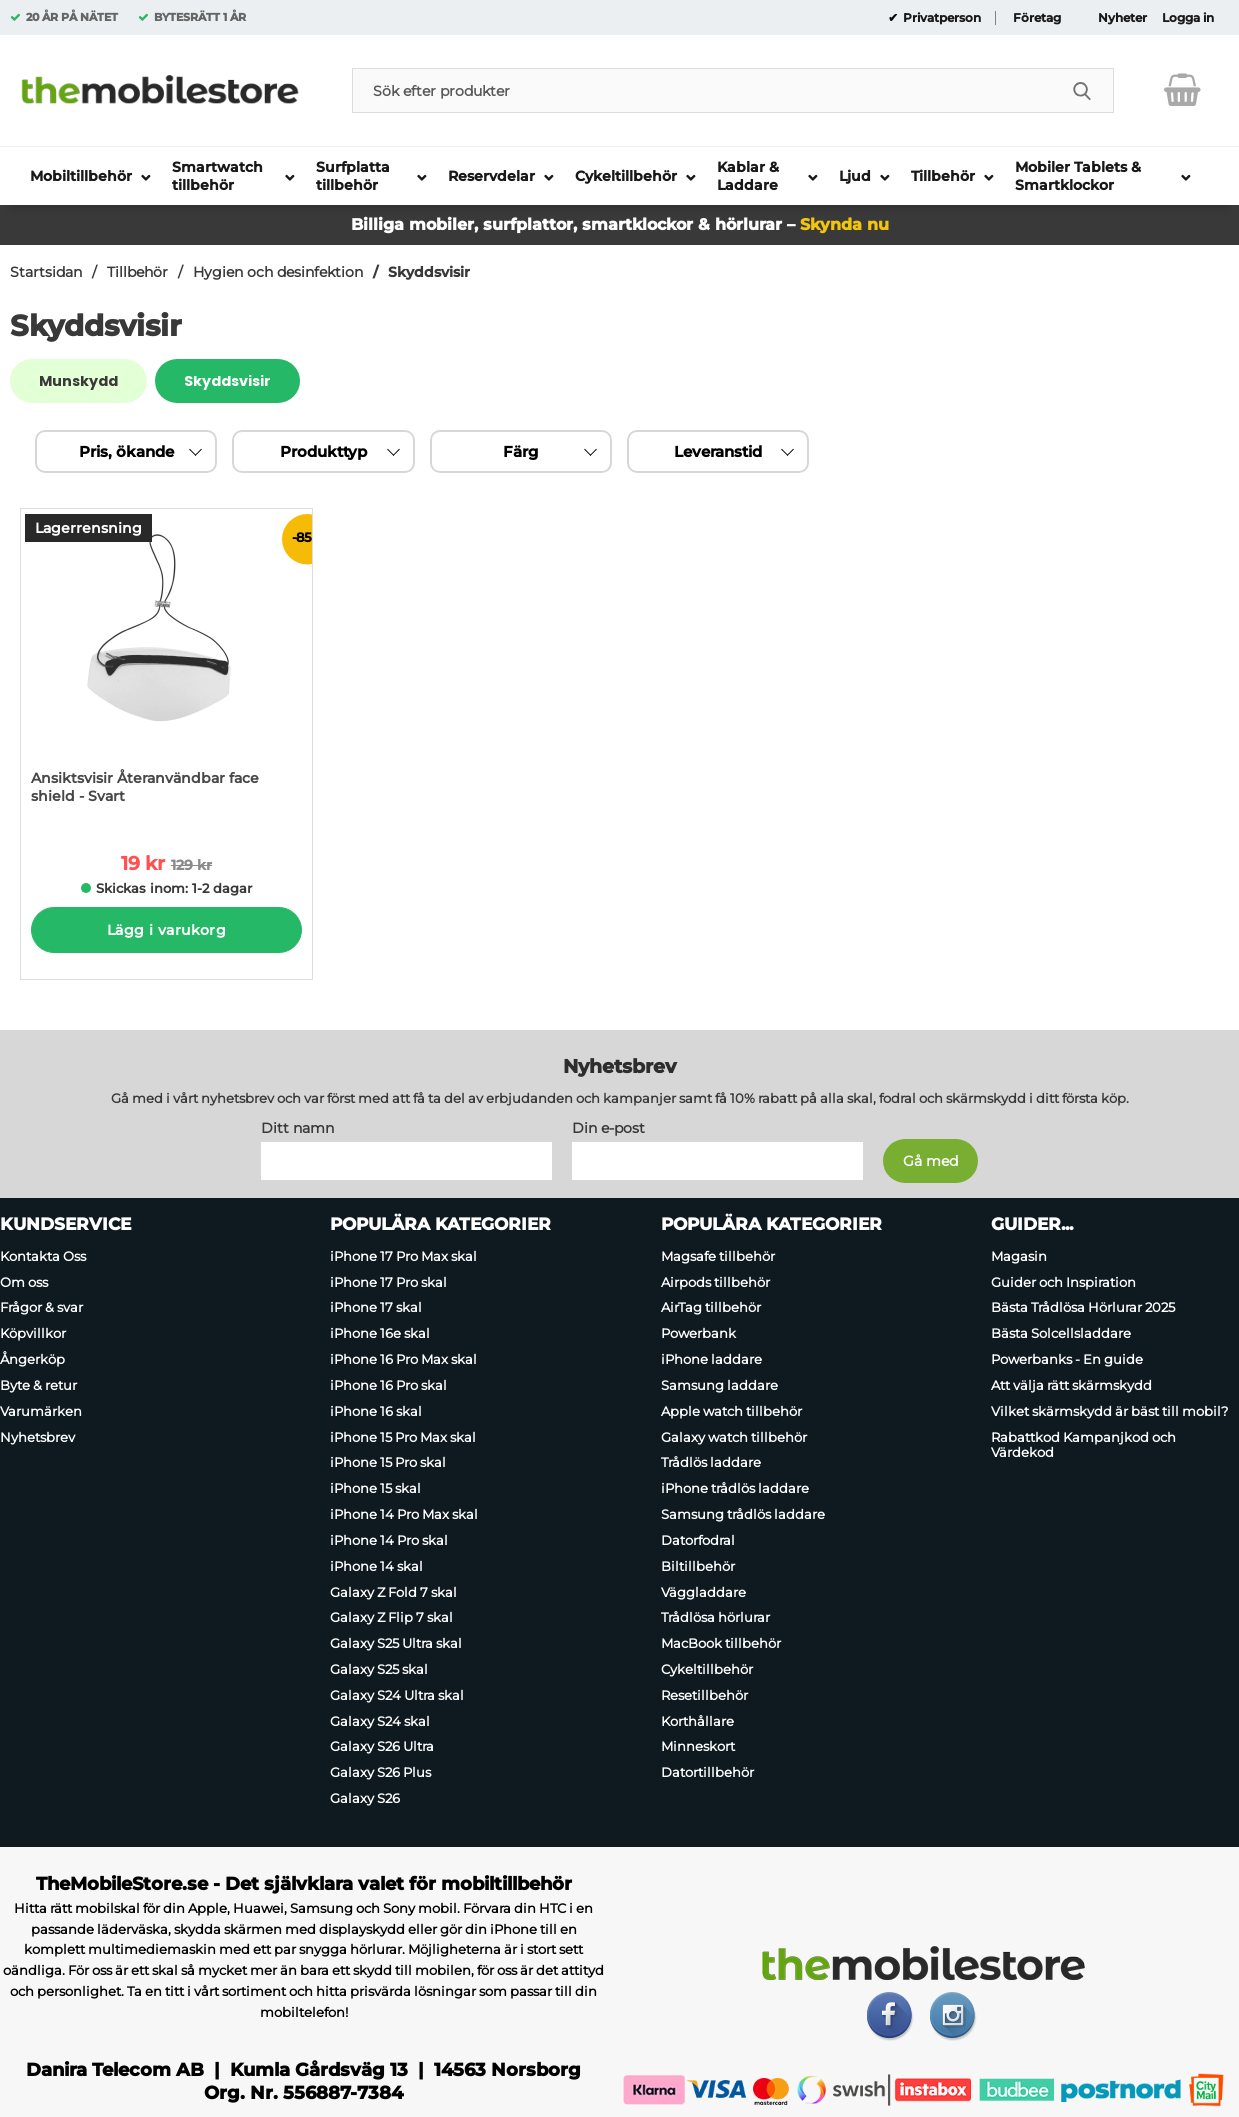 This screenshot has height=2117, width=1239. Describe the element at coordinates (137, 272) in the screenshot. I see `Tillbehör` at that location.